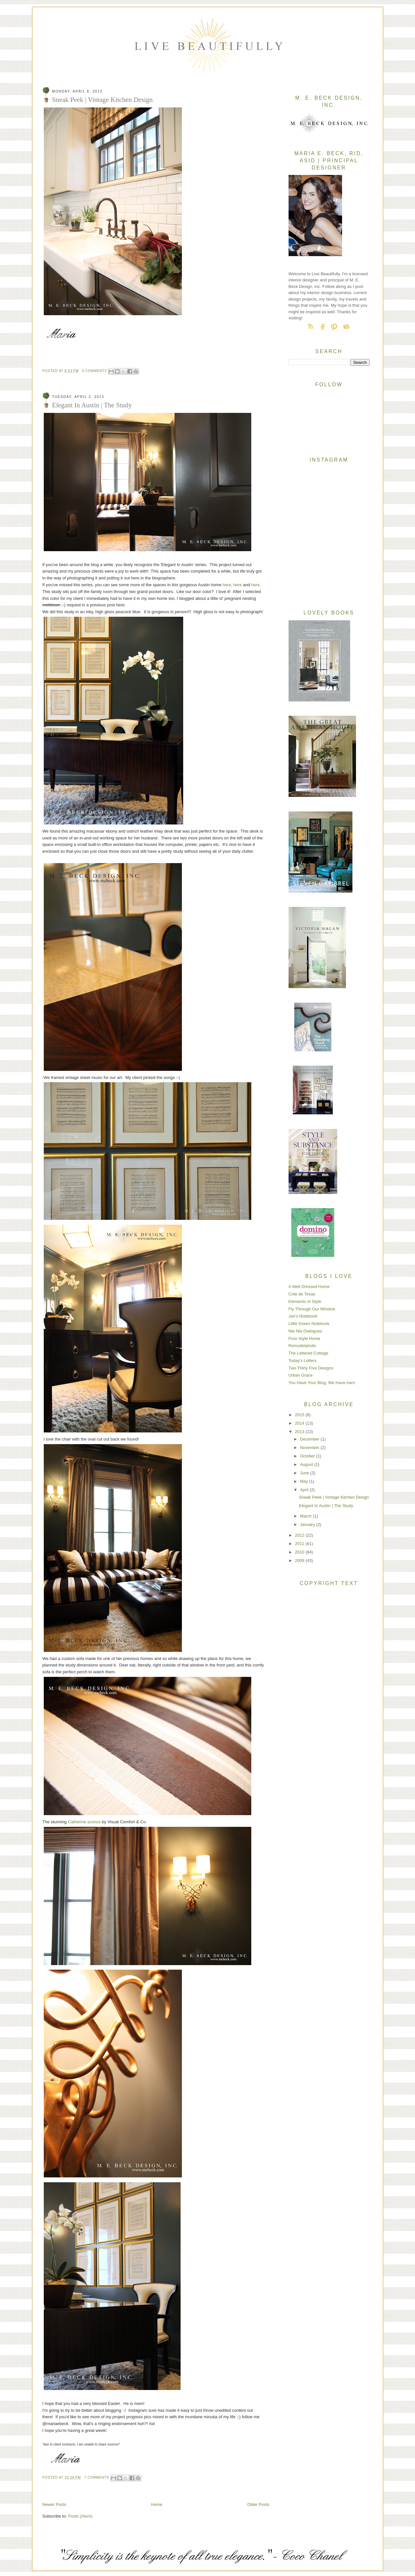  I want to click on January, so click(308, 1524).